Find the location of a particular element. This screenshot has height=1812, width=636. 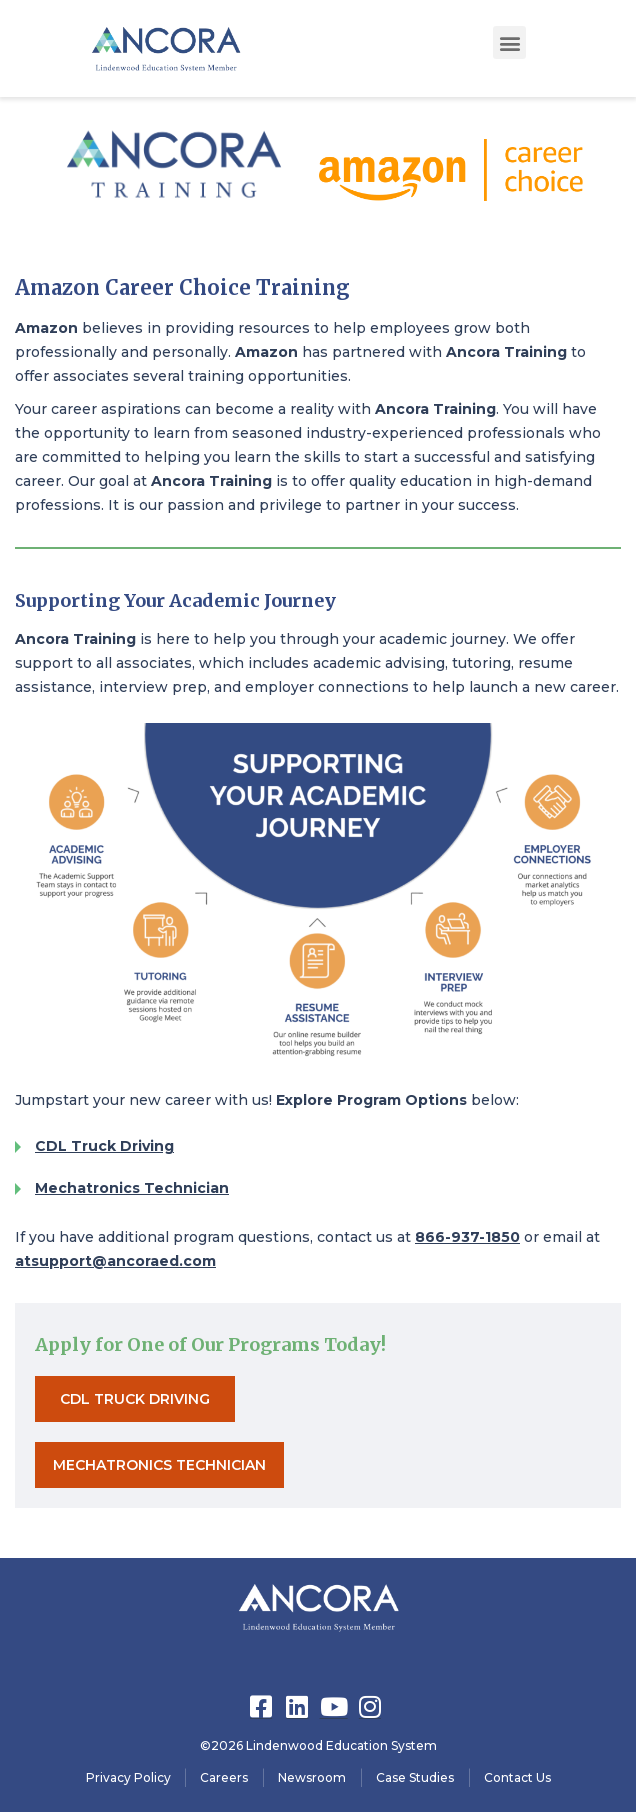

CDL Truck Driving is located at coordinates (104, 1146).